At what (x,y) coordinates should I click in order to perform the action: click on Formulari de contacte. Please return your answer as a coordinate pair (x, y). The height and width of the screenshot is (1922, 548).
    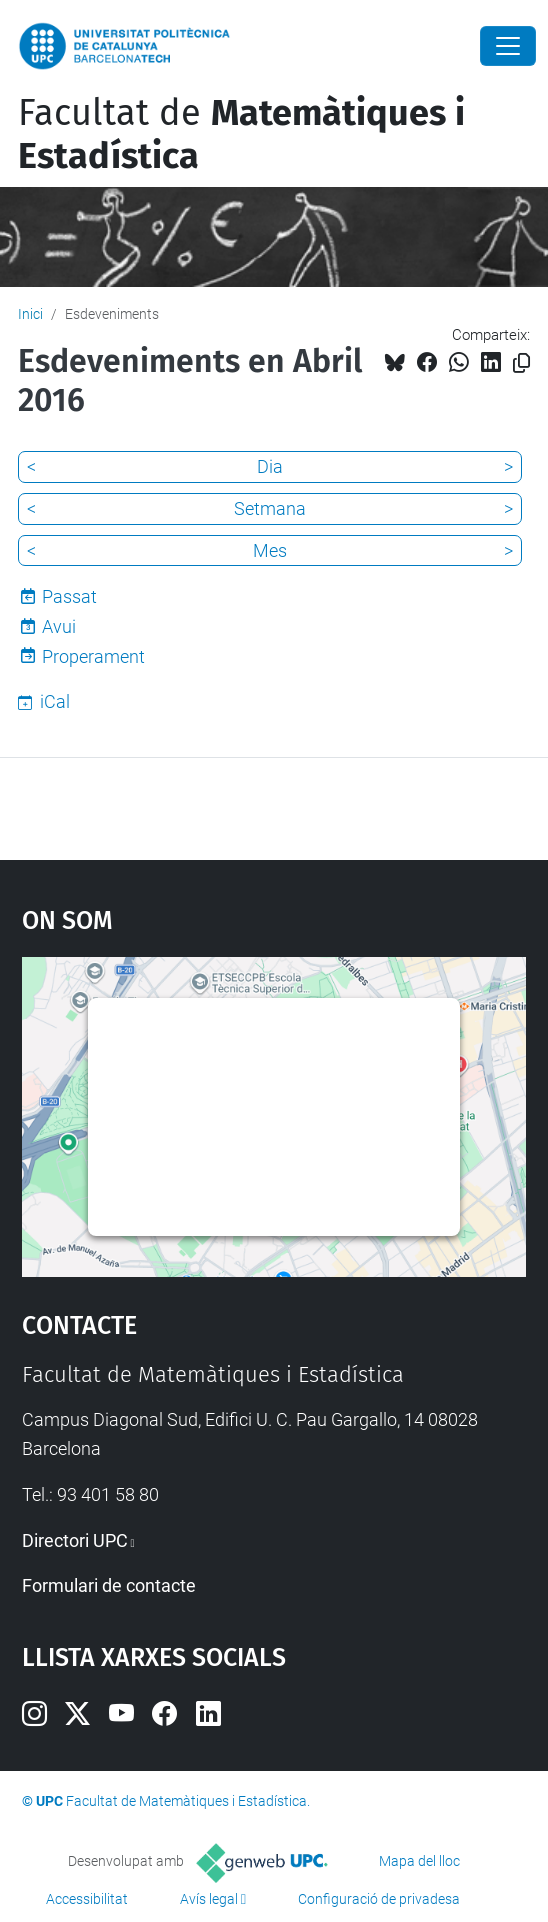
    Looking at the image, I should click on (109, 1585).